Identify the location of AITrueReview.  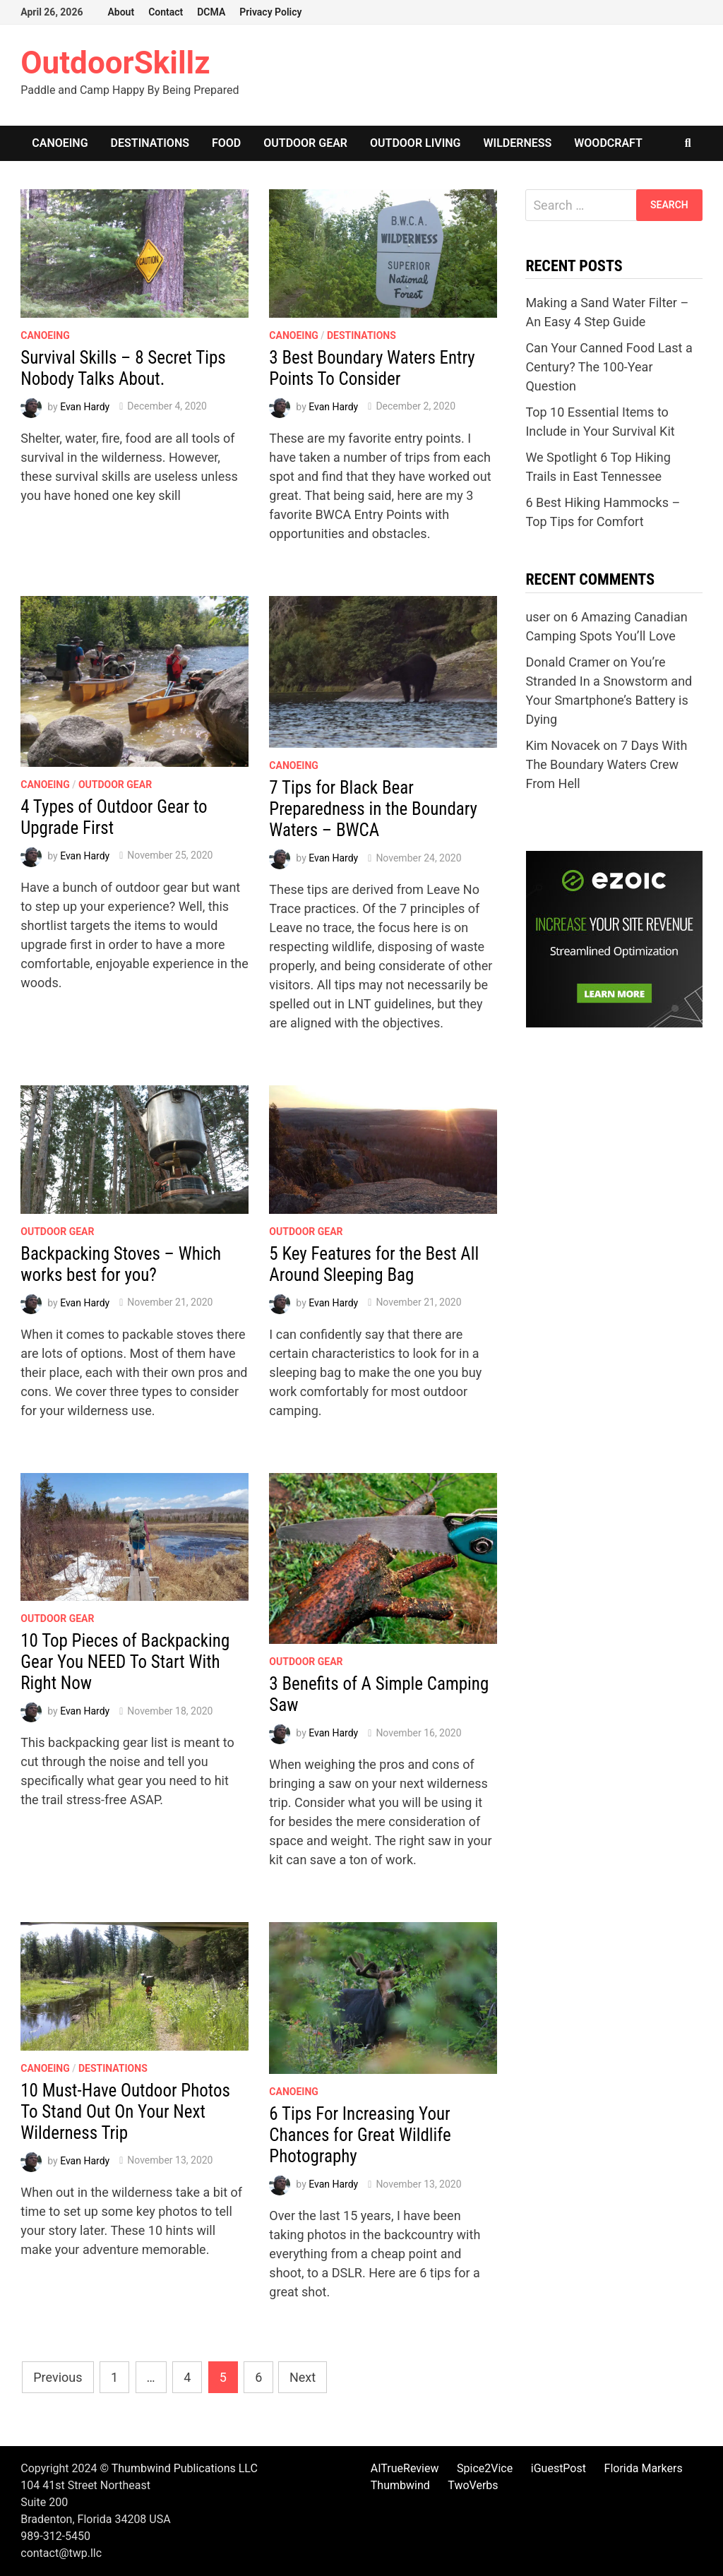
(405, 2468).